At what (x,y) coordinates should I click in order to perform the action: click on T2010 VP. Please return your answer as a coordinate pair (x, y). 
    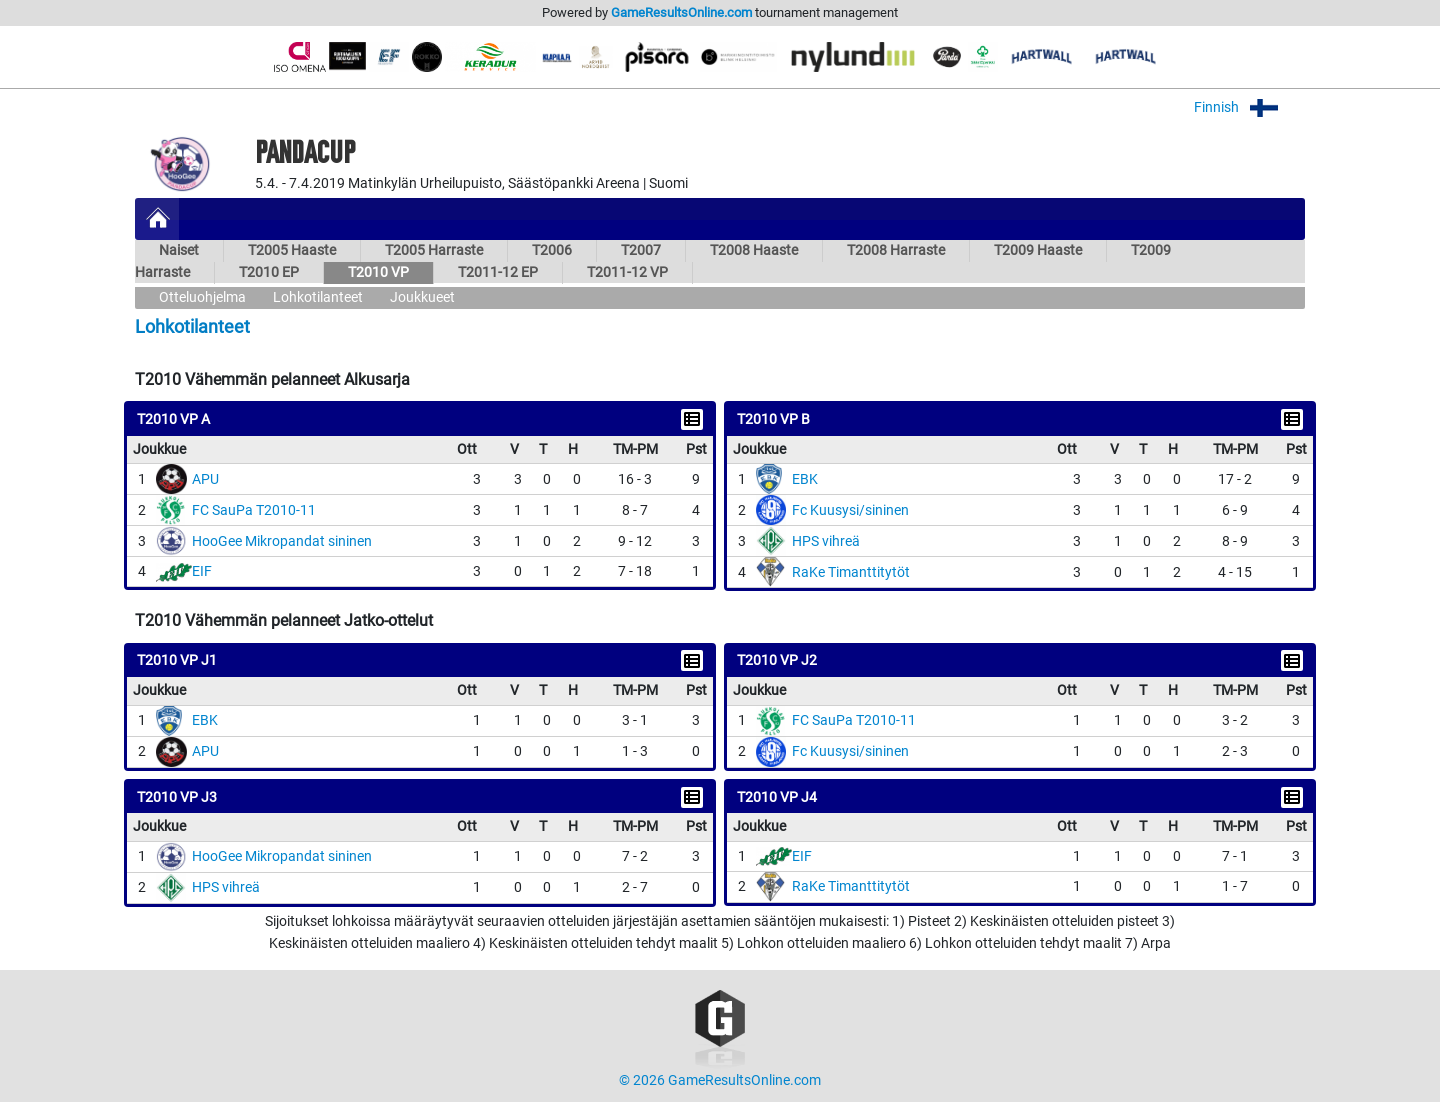
    Looking at the image, I should click on (378, 272).